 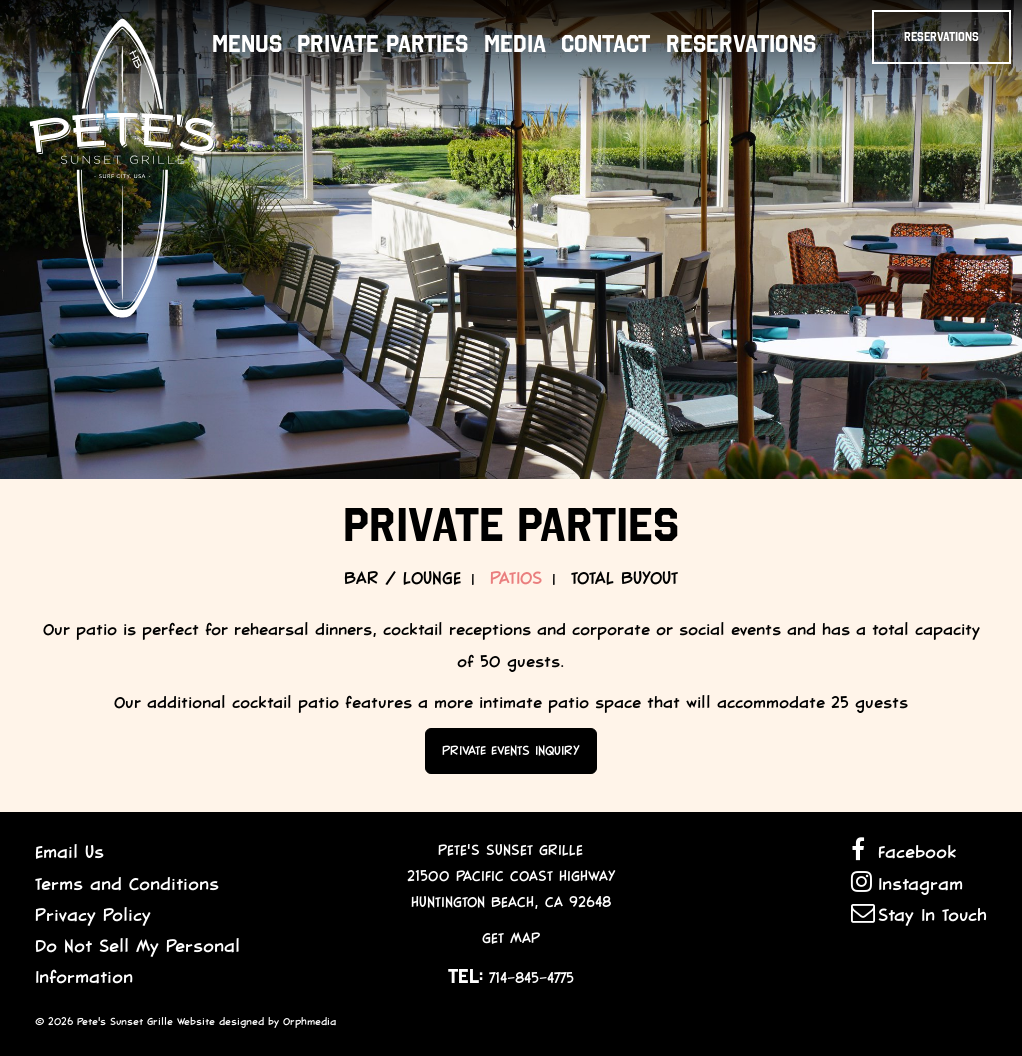 What do you see at coordinates (515, 44) in the screenshot?
I see `Media` at bounding box center [515, 44].